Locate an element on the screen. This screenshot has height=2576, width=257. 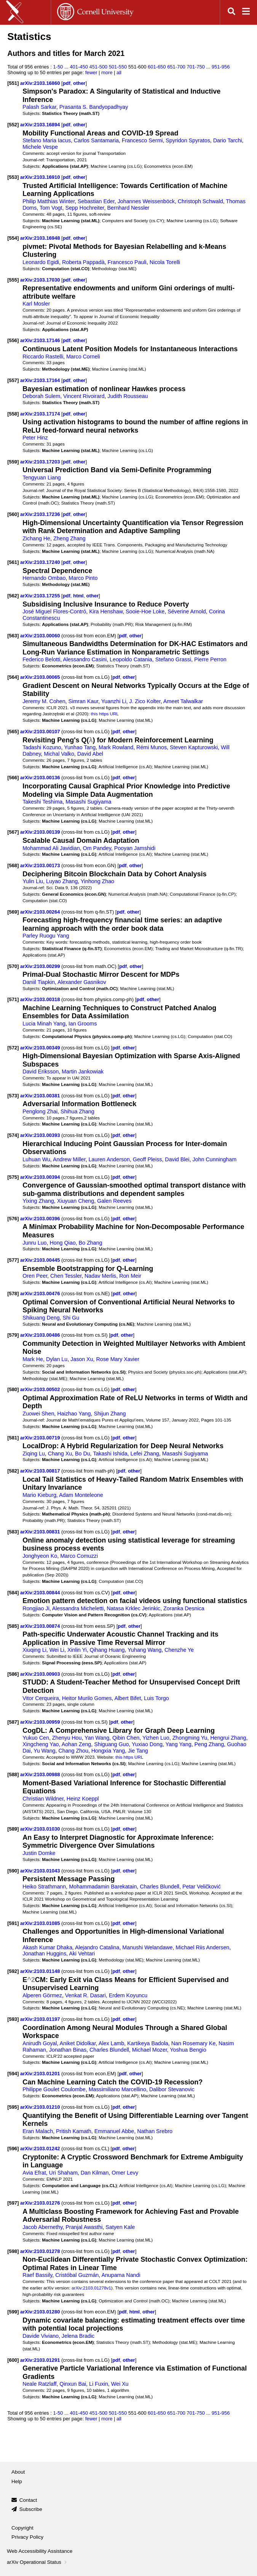
[562] is located at coordinates (13, 596).